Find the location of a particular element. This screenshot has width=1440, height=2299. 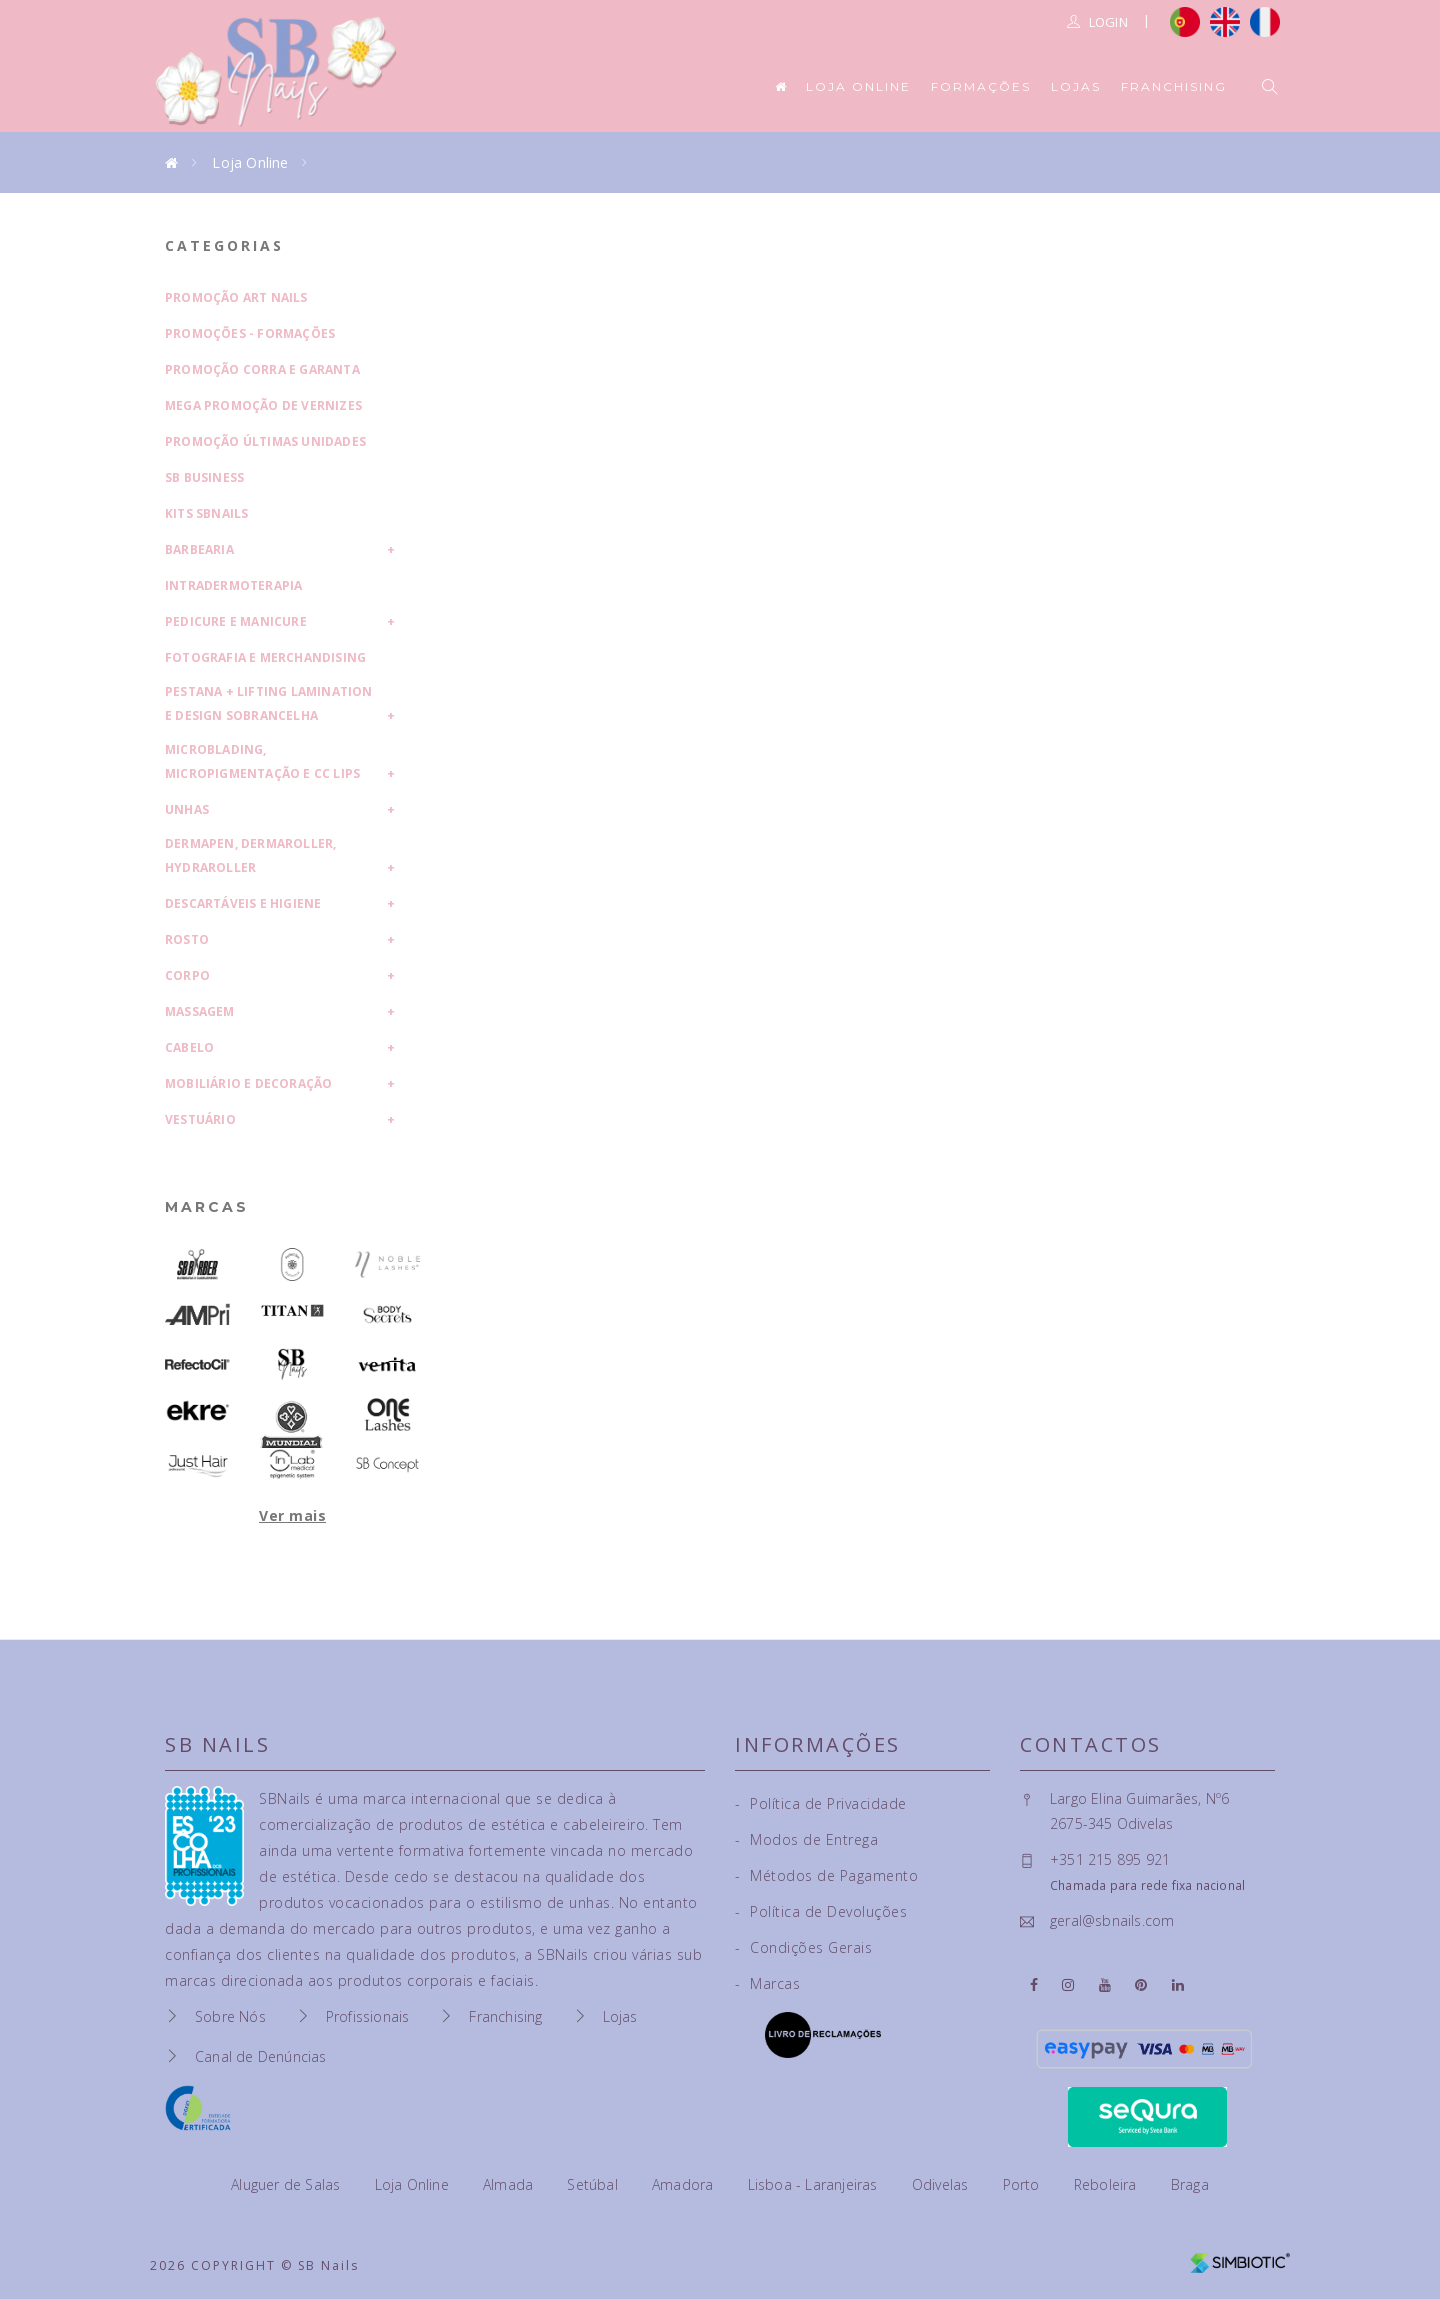

Sobre Nós is located at coordinates (230, 2016).